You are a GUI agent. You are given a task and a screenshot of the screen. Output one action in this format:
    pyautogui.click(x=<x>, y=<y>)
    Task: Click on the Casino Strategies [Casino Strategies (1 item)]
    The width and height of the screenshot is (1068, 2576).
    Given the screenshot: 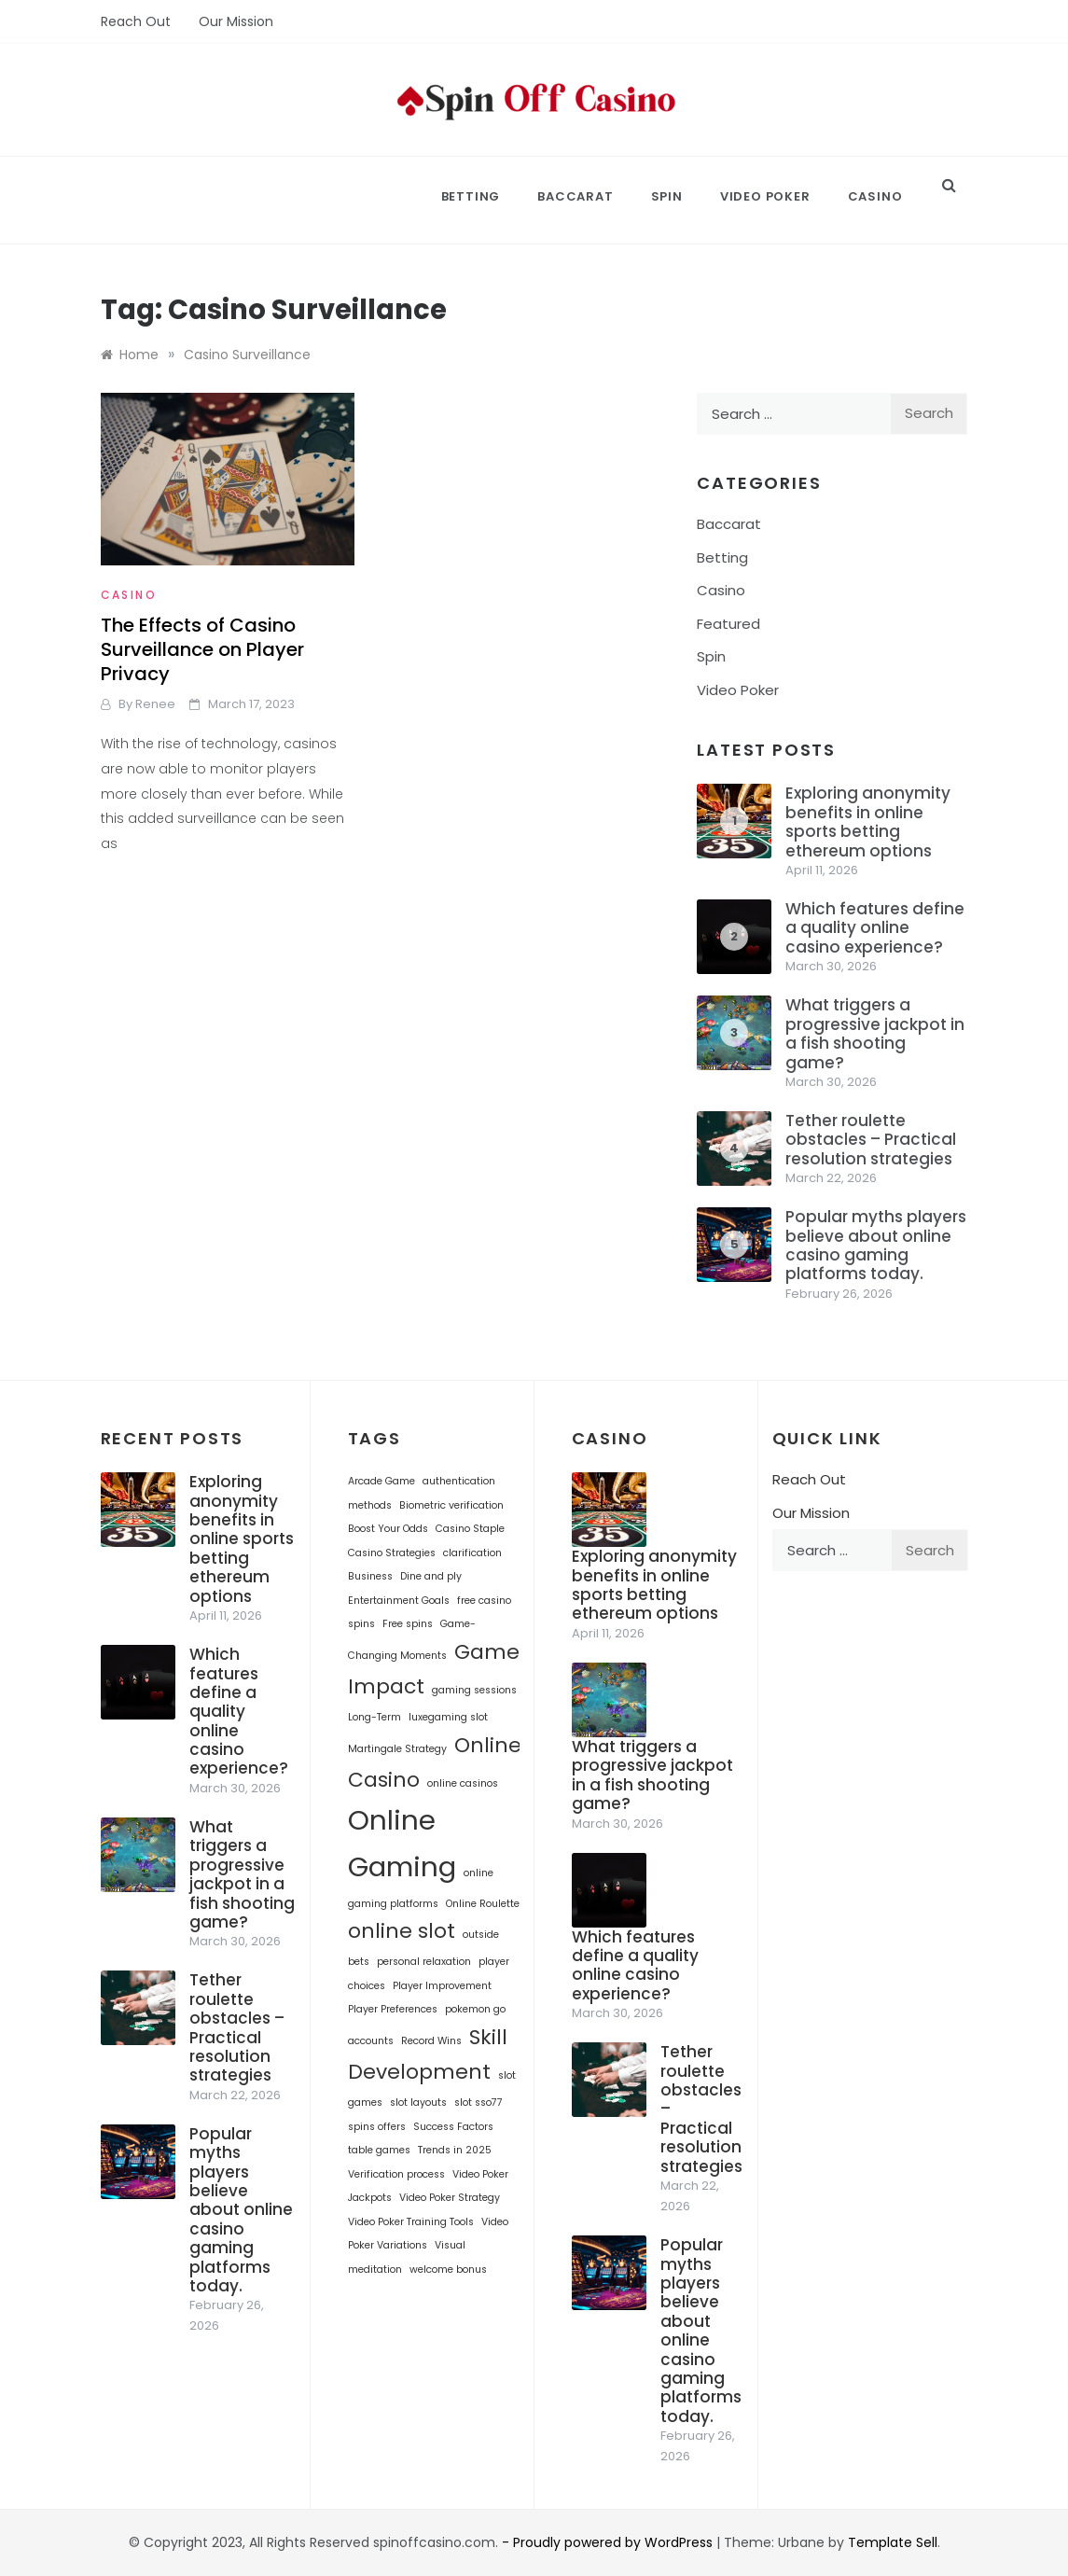 What is the action you would take?
    pyautogui.click(x=392, y=1553)
    